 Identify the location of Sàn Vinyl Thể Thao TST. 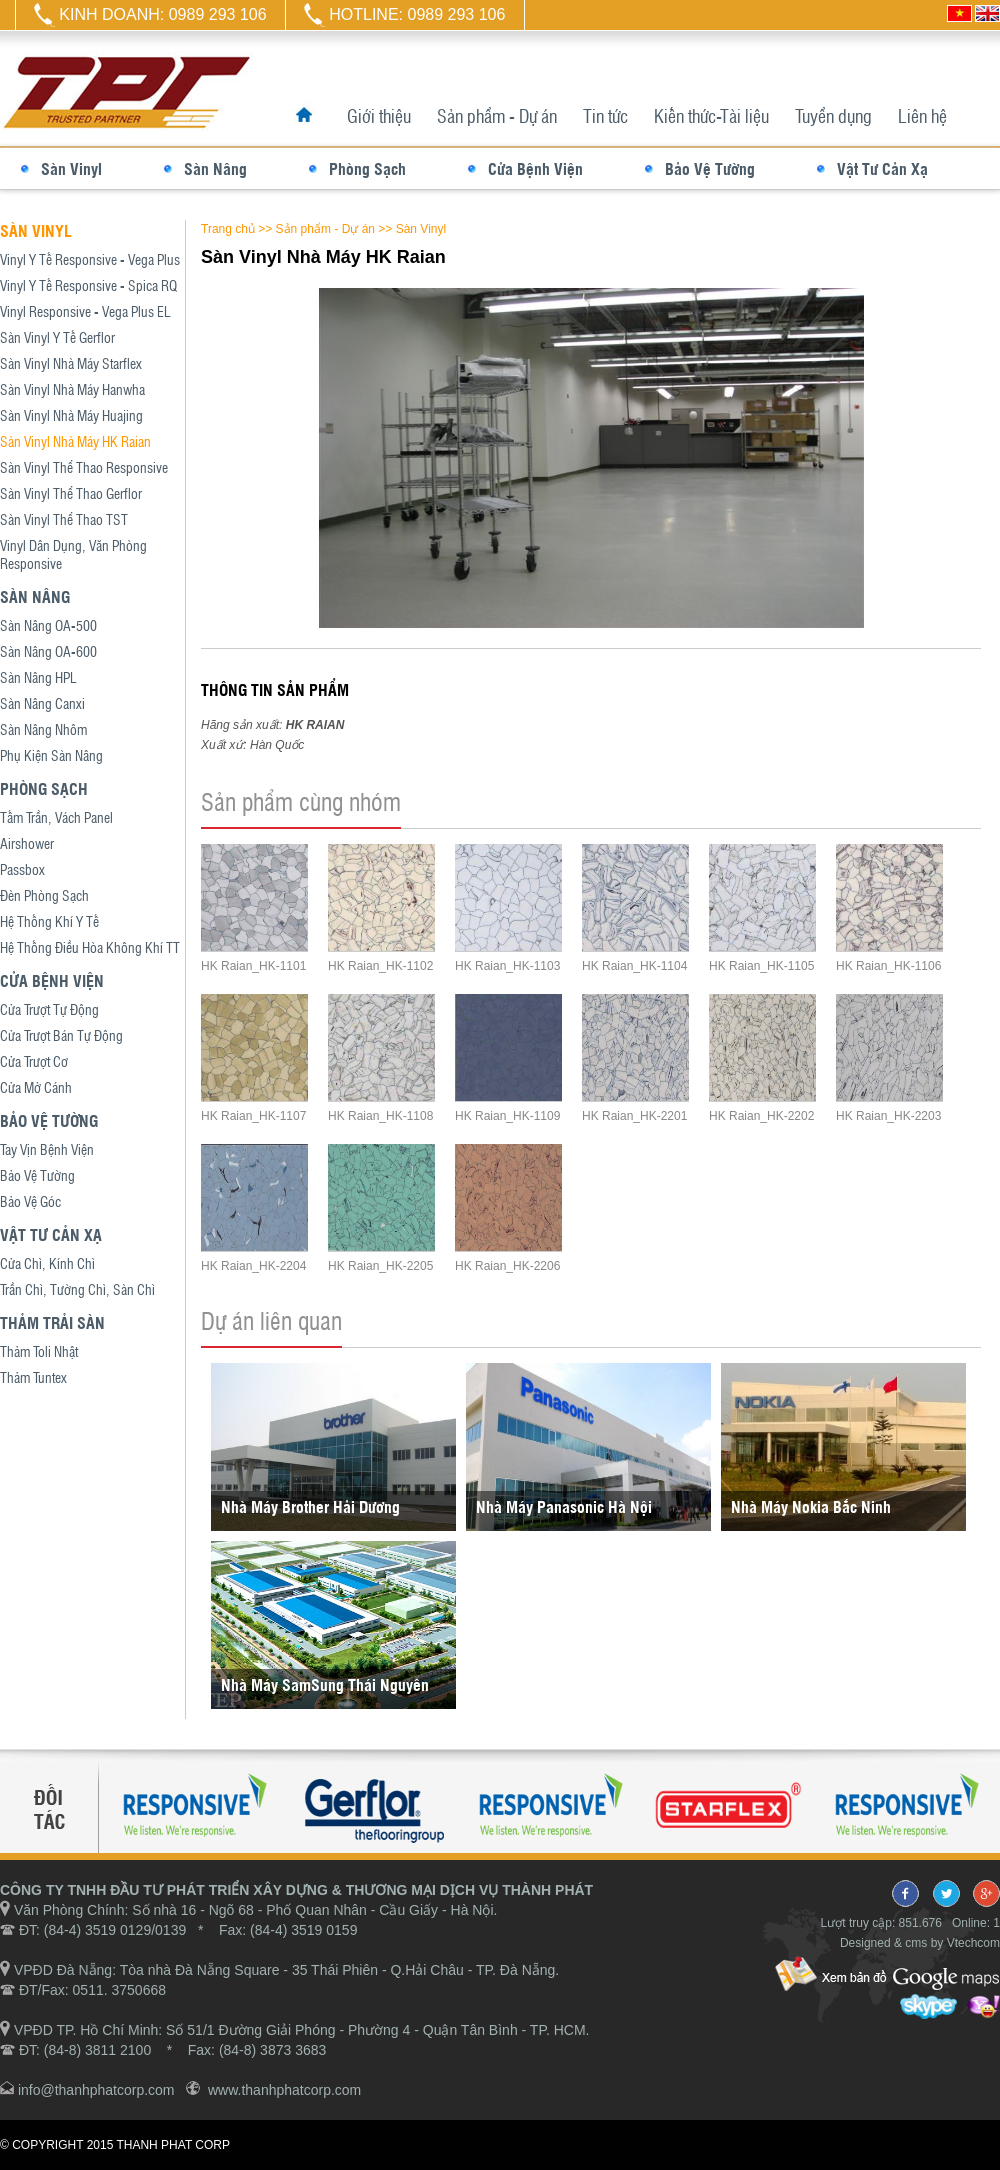
(64, 519).